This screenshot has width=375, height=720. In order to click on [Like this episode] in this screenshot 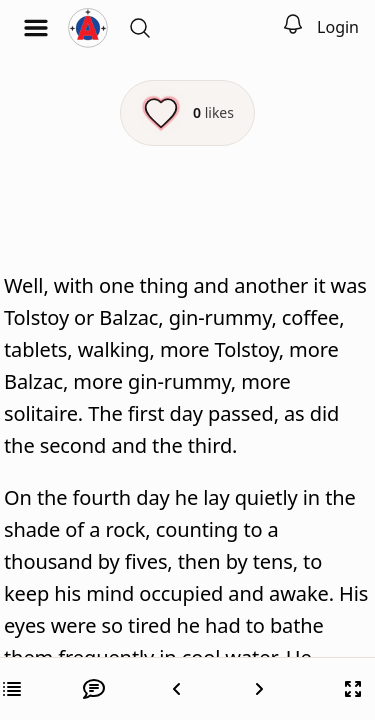, I will do `click(187, 113)`.